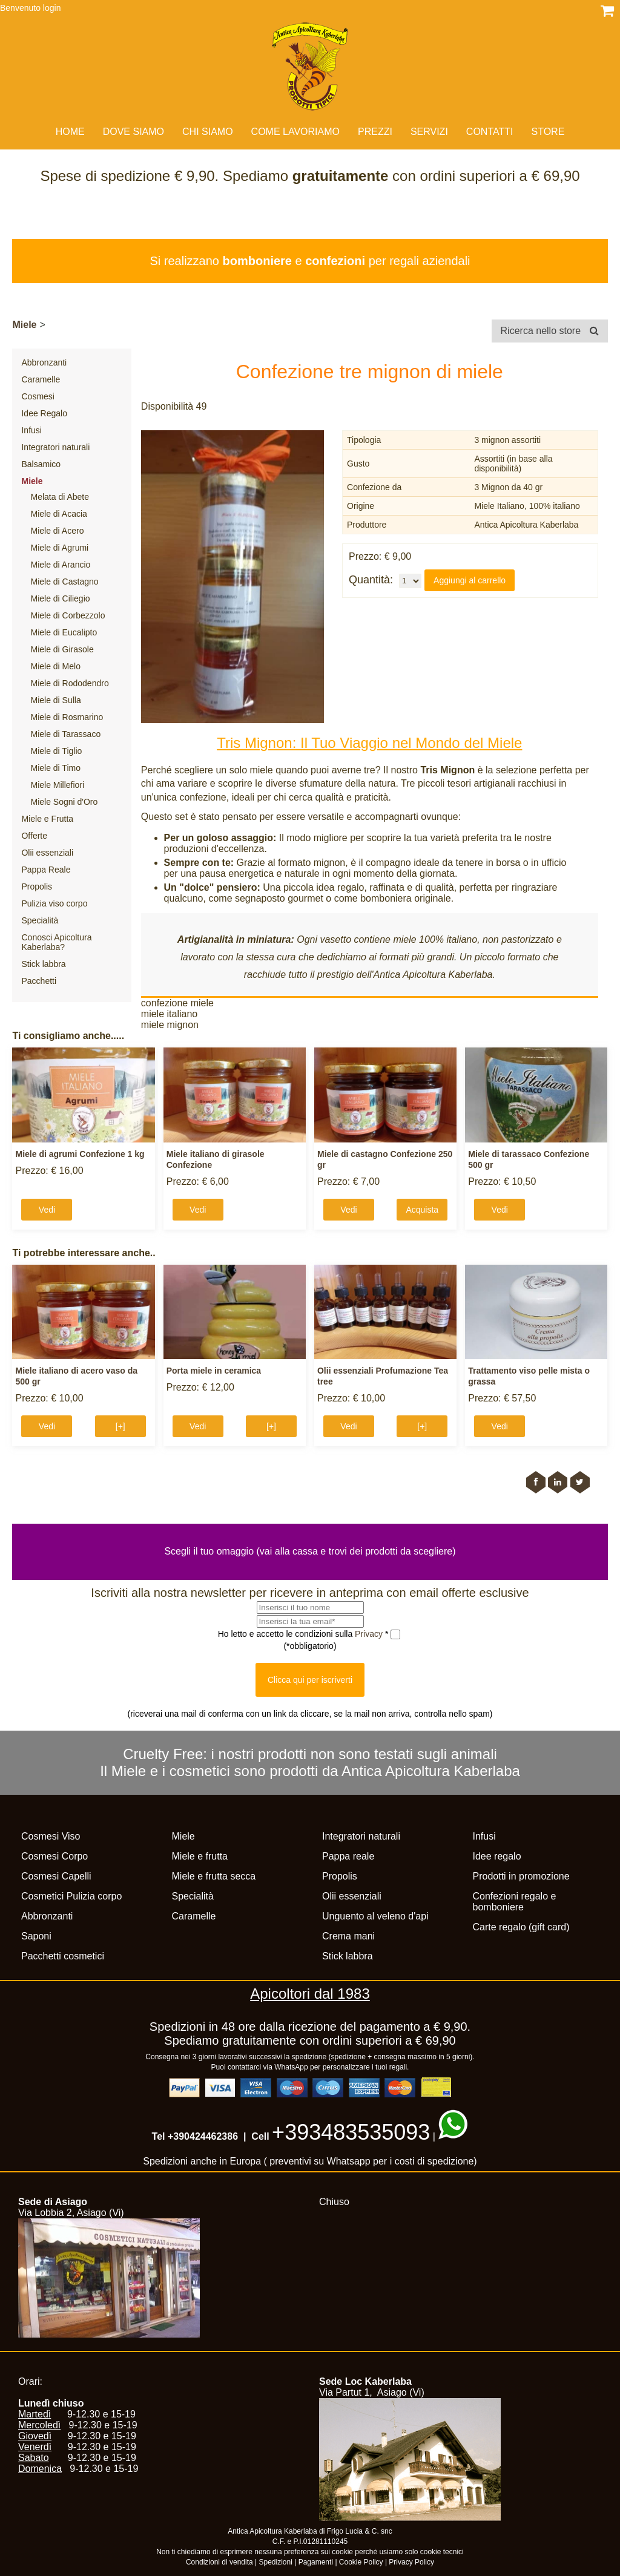 The width and height of the screenshot is (620, 2576). I want to click on Integratori naturali, so click(55, 447).